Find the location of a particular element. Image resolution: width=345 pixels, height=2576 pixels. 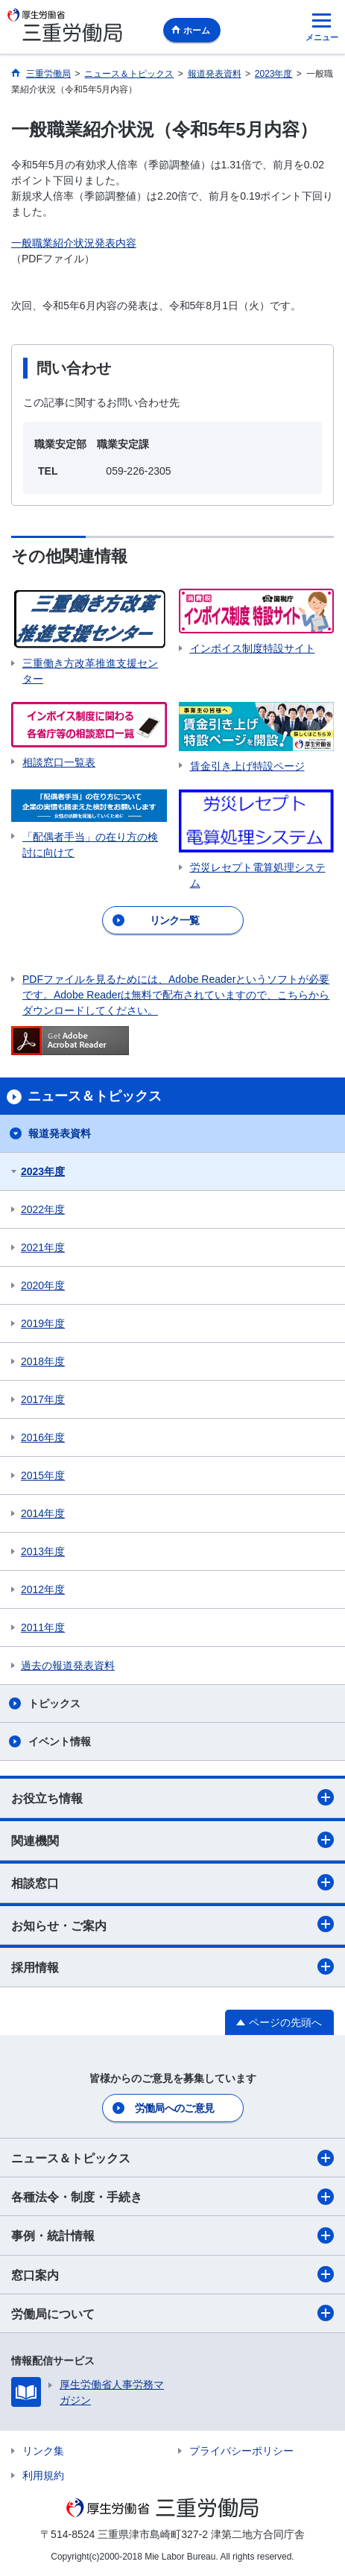

2022年度 is located at coordinates (43, 1209).